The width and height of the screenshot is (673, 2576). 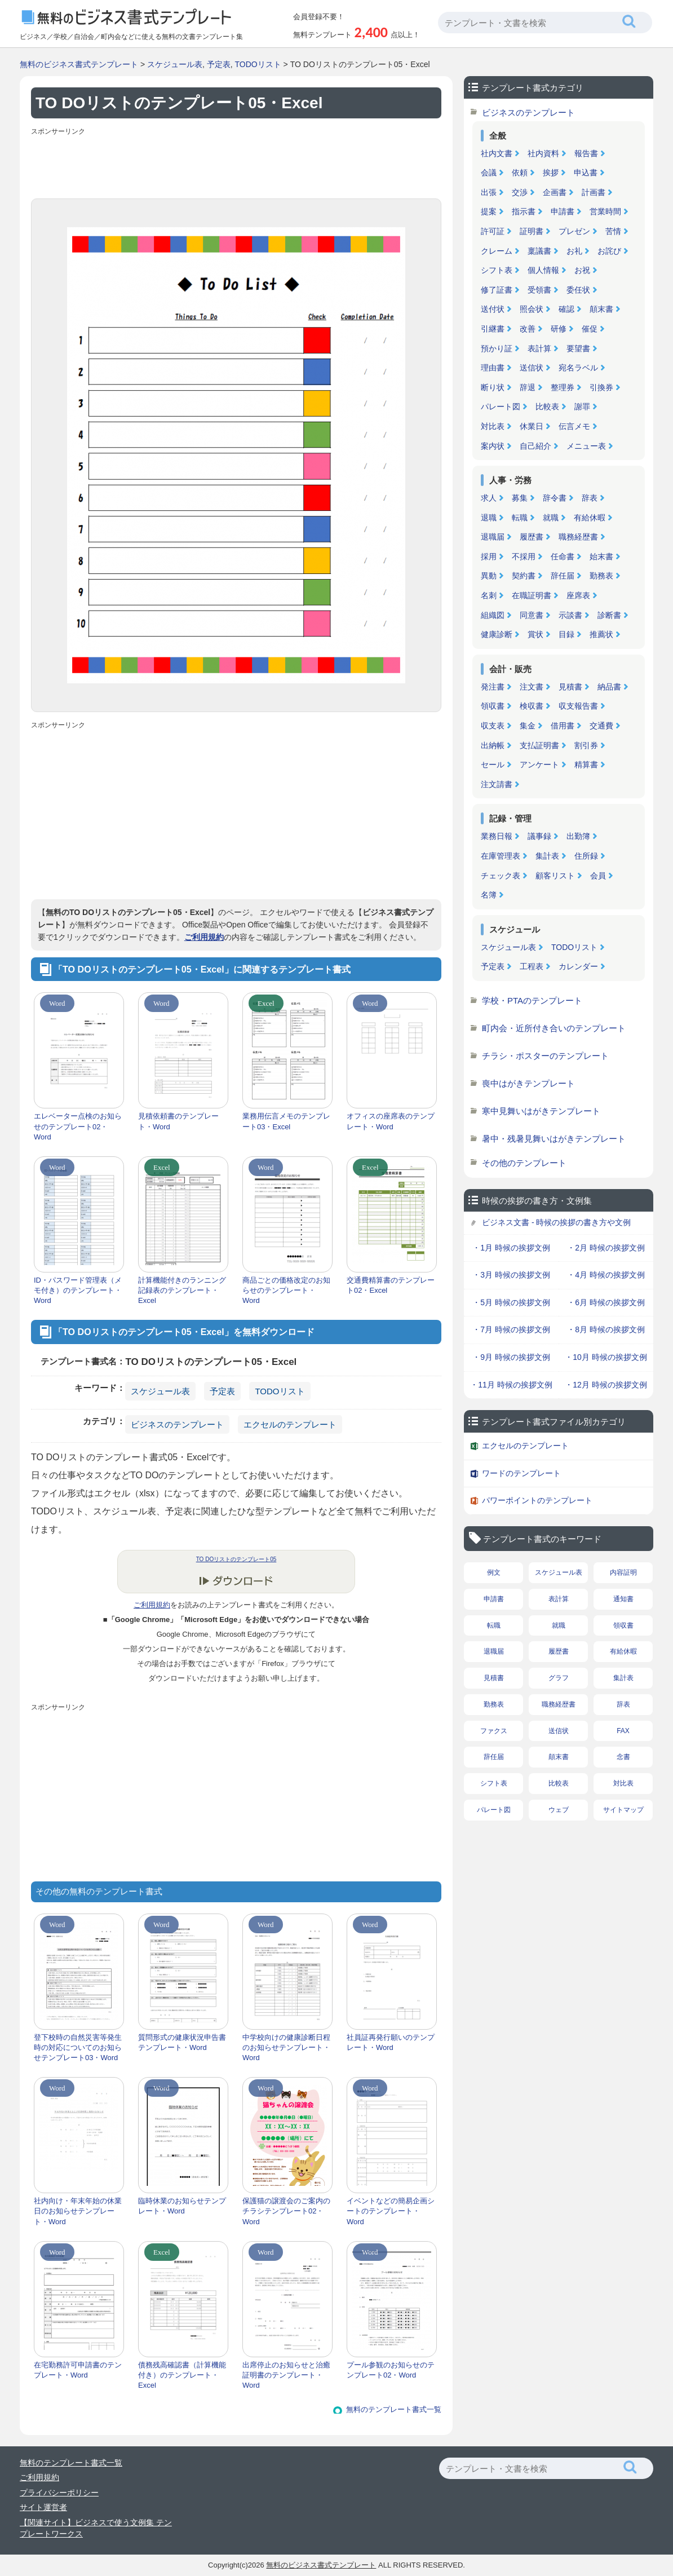 What do you see at coordinates (585, 172) in the screenshot?
I see `申込書` at bounding box center [585, 172].